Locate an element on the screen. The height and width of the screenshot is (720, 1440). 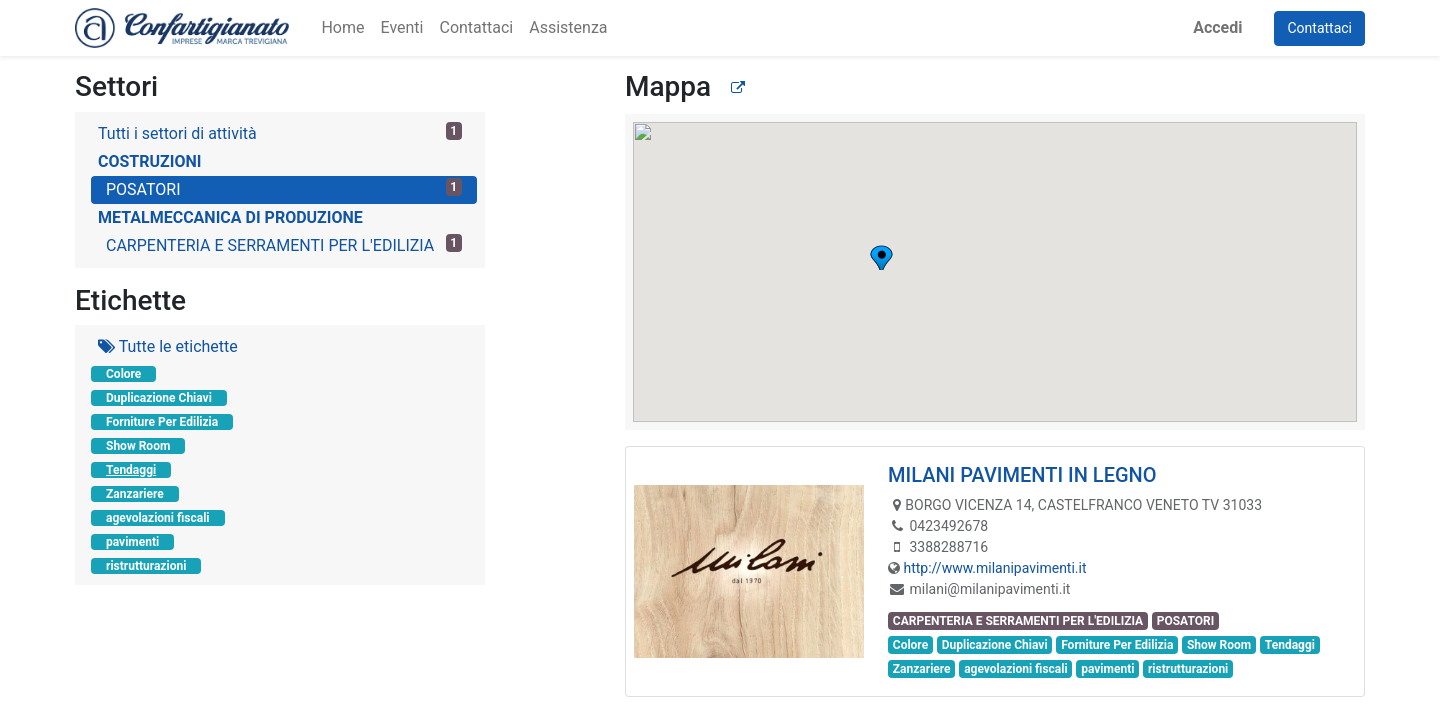
COSTRUZIONI is located at coordinates (149, 161).